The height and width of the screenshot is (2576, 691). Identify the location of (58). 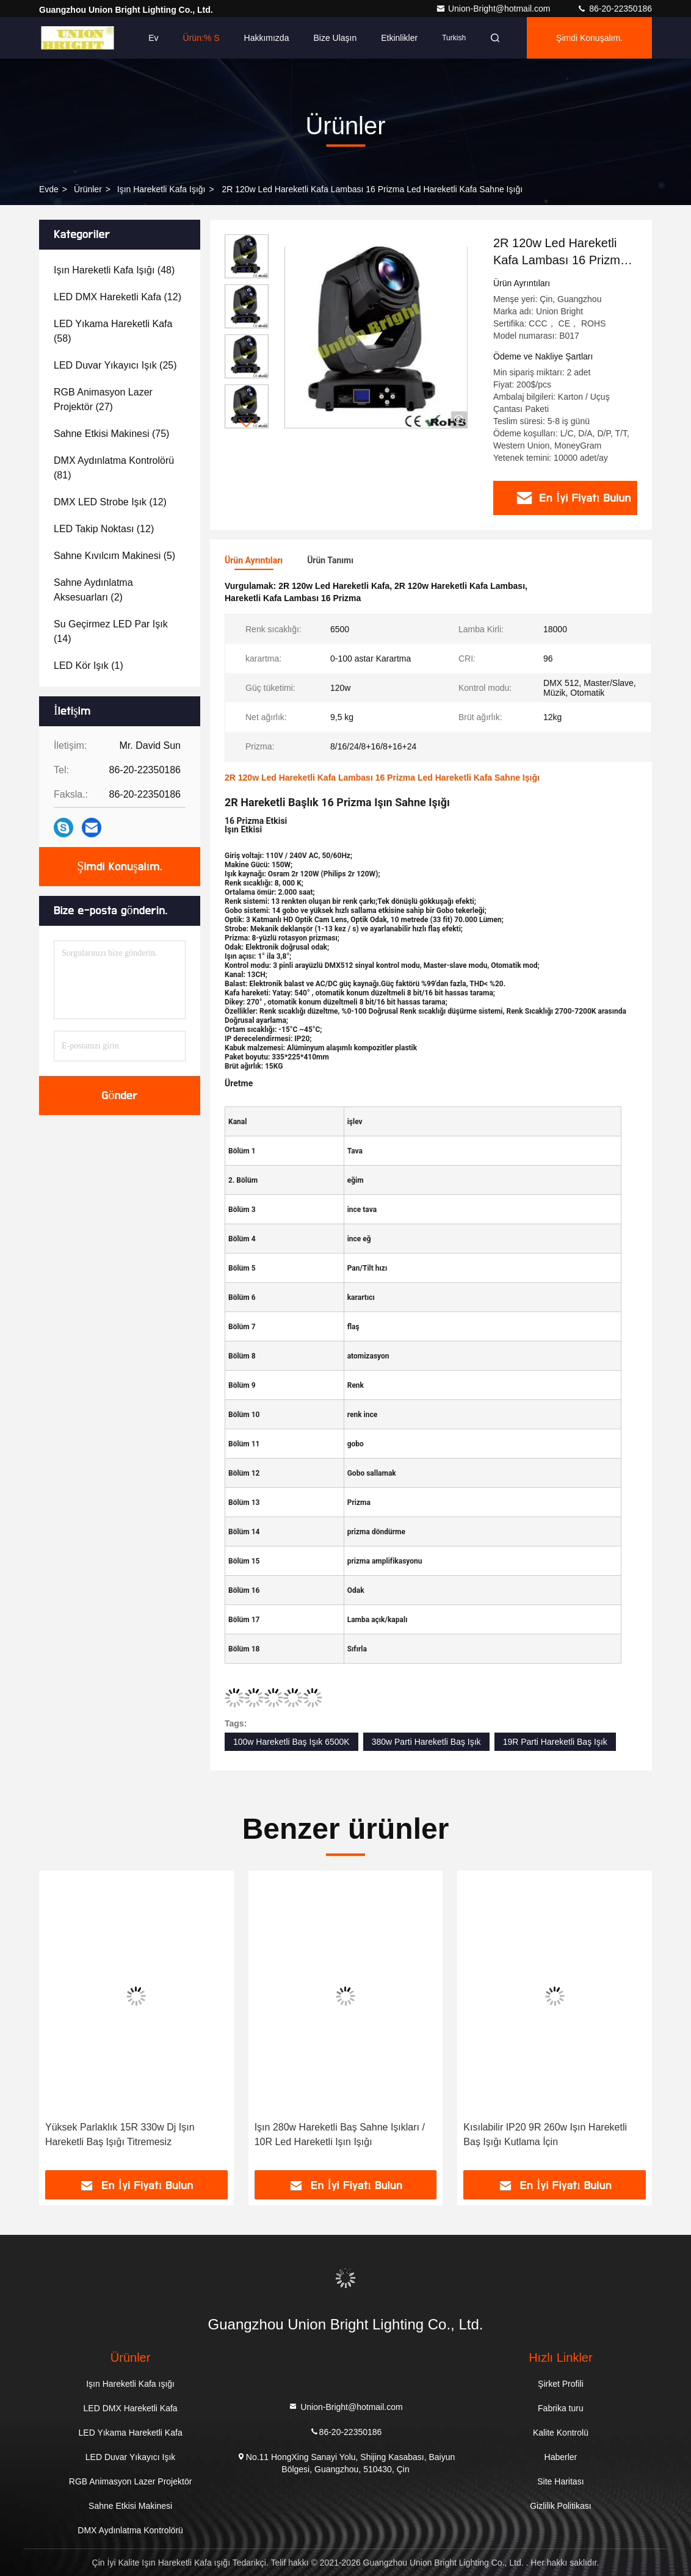
(113, 331).